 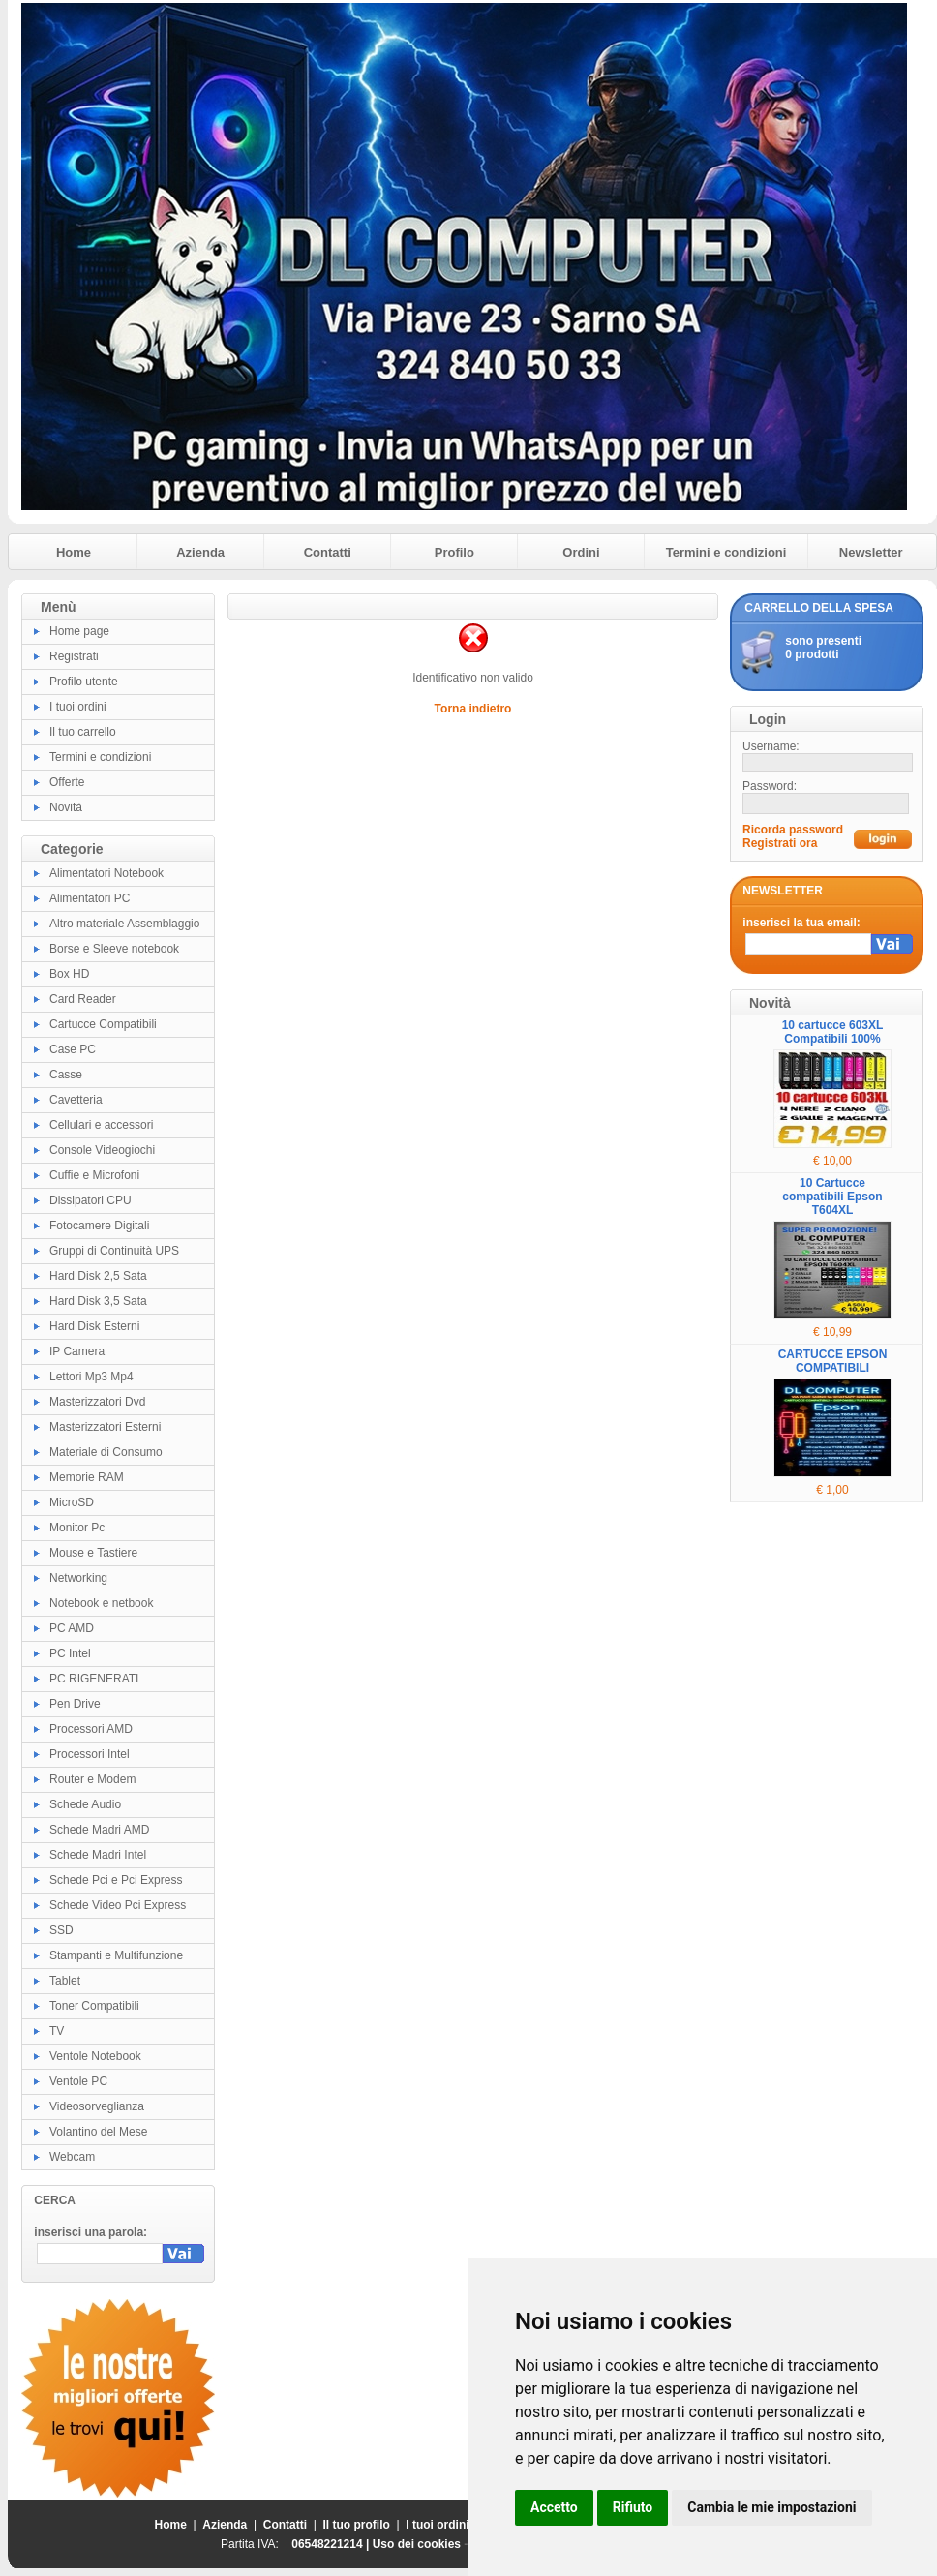 What do you see at coordinates (93, 1678) in the screenshot?
I see `PC RIGENERATI` at bounding box center [93, 1678].